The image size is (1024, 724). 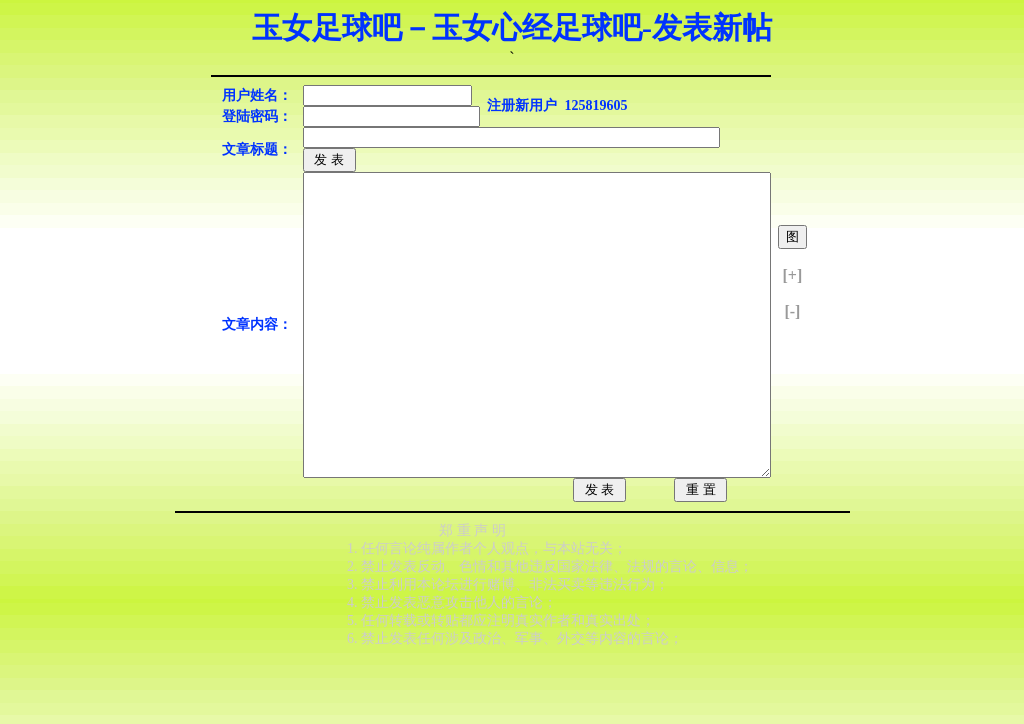 What do you see at coordinates (522, 105) in the screenshot?
I see `注册新用户` at bounding box center [522, 105].